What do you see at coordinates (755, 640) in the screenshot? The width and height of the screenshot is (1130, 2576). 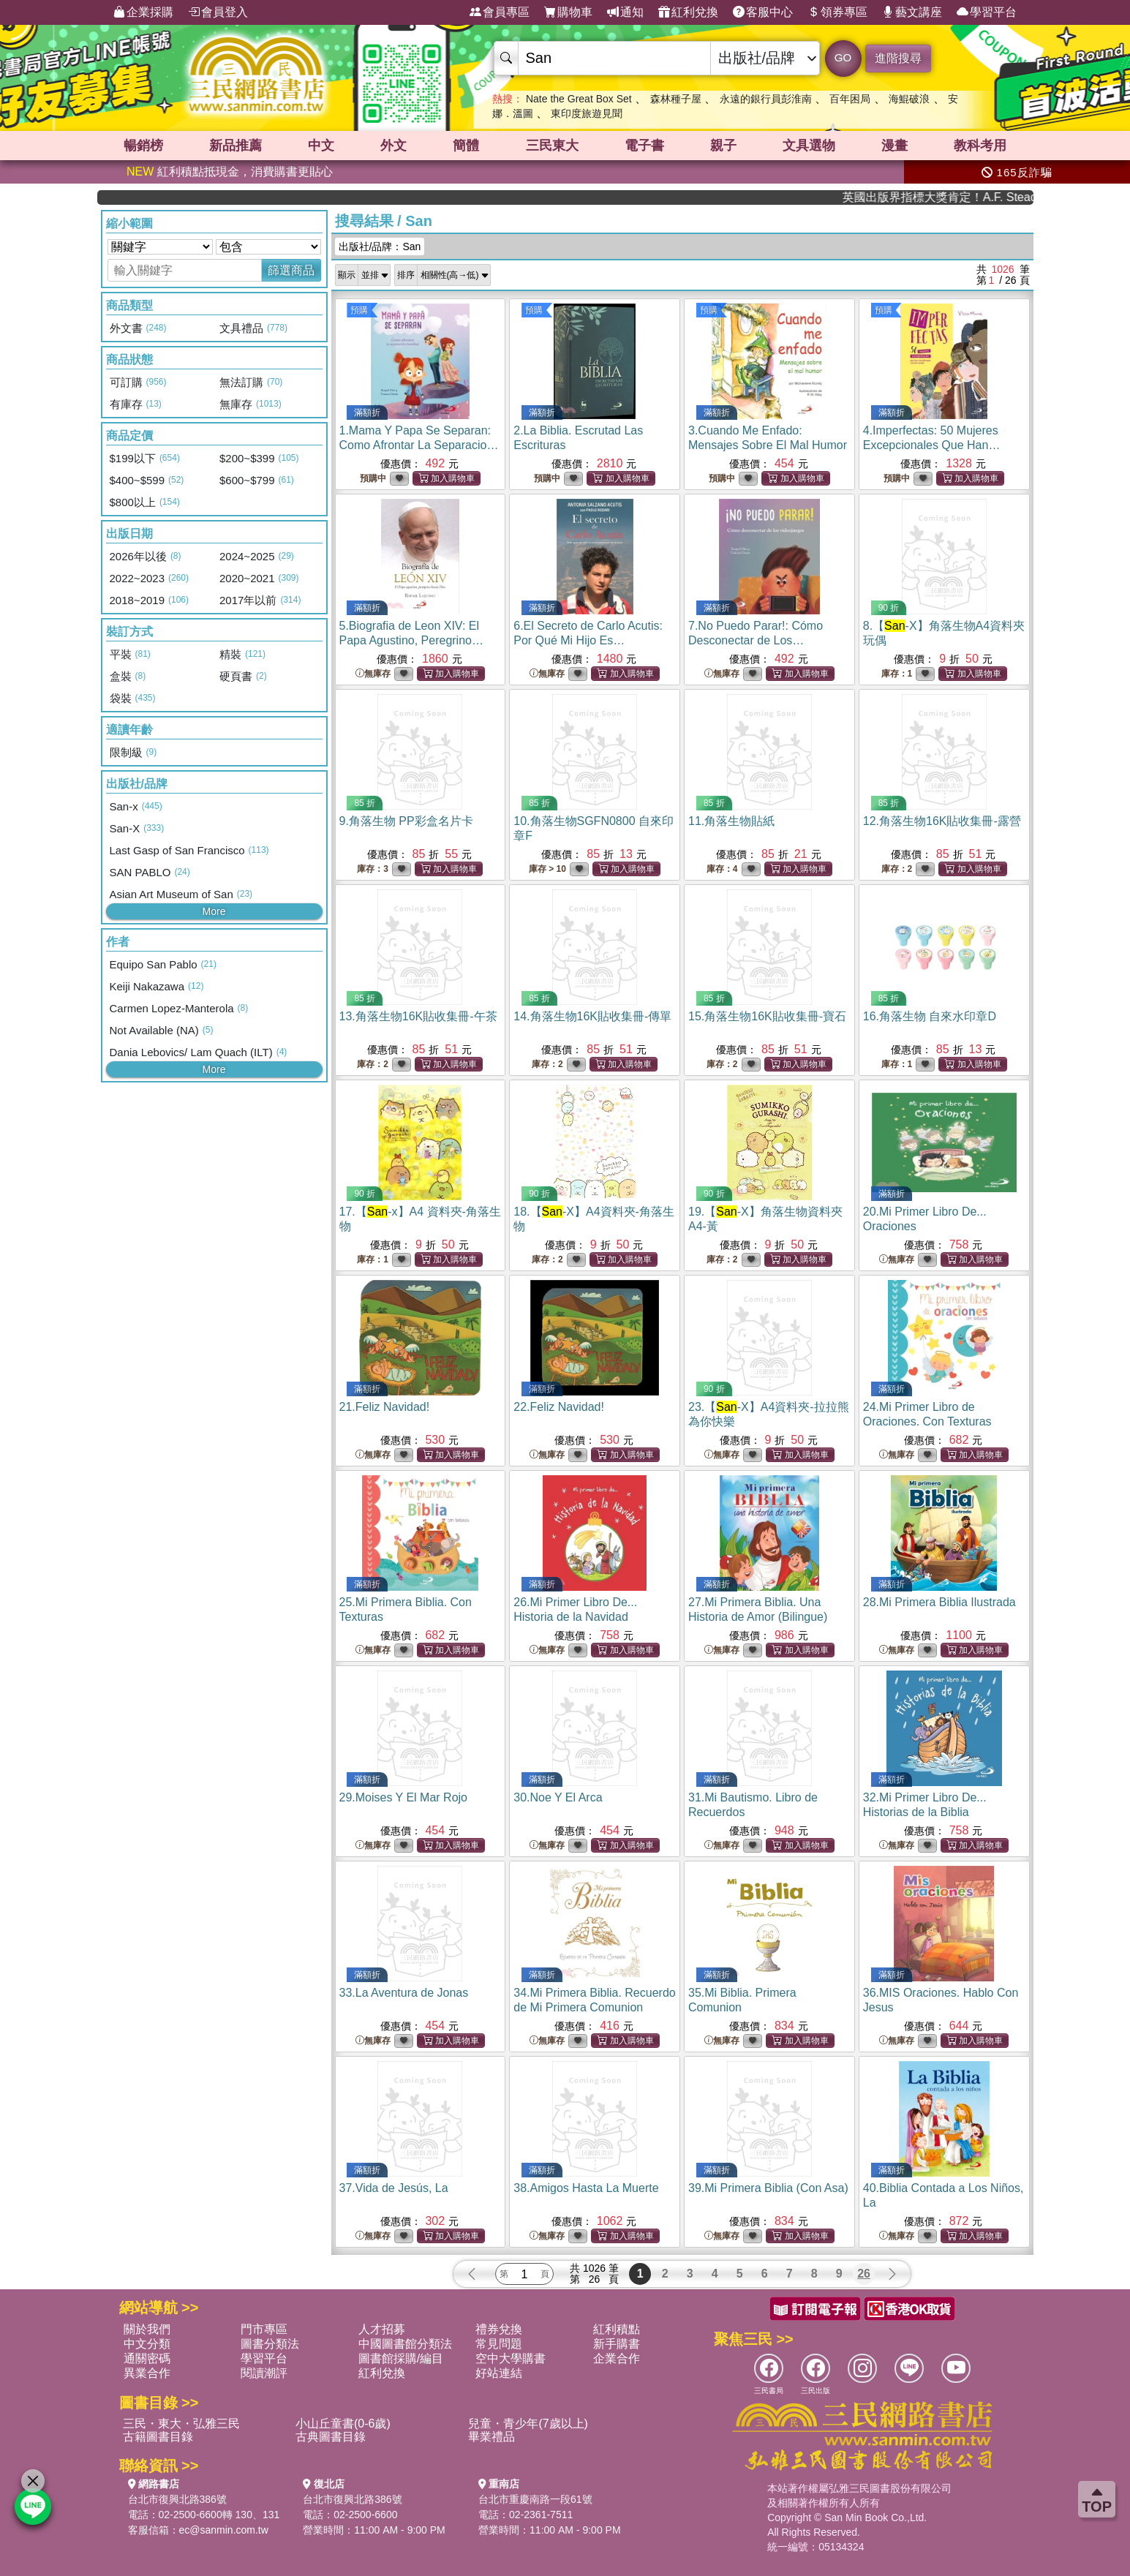 I see `7.` at bounding box center [755, 640].